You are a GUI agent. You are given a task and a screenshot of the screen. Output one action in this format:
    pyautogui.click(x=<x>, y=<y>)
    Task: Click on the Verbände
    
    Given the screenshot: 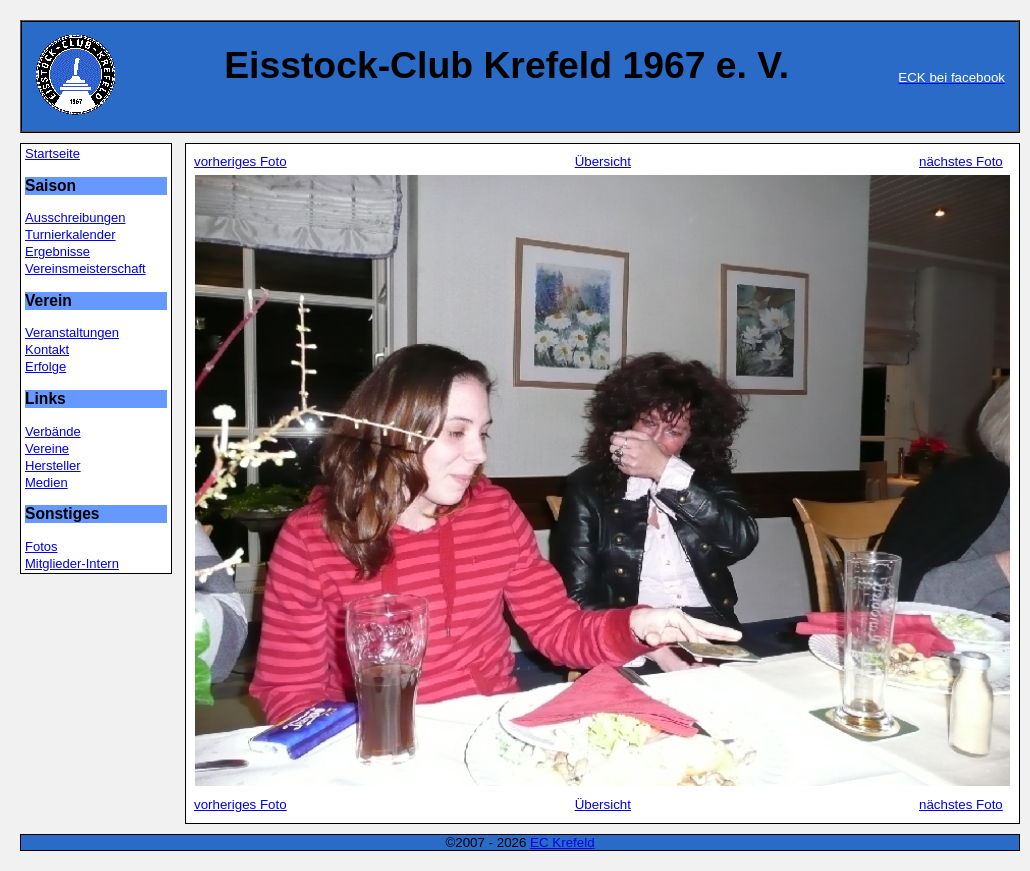 What is the action you would take?
    pyautogui.click(x=53, y=431)
    